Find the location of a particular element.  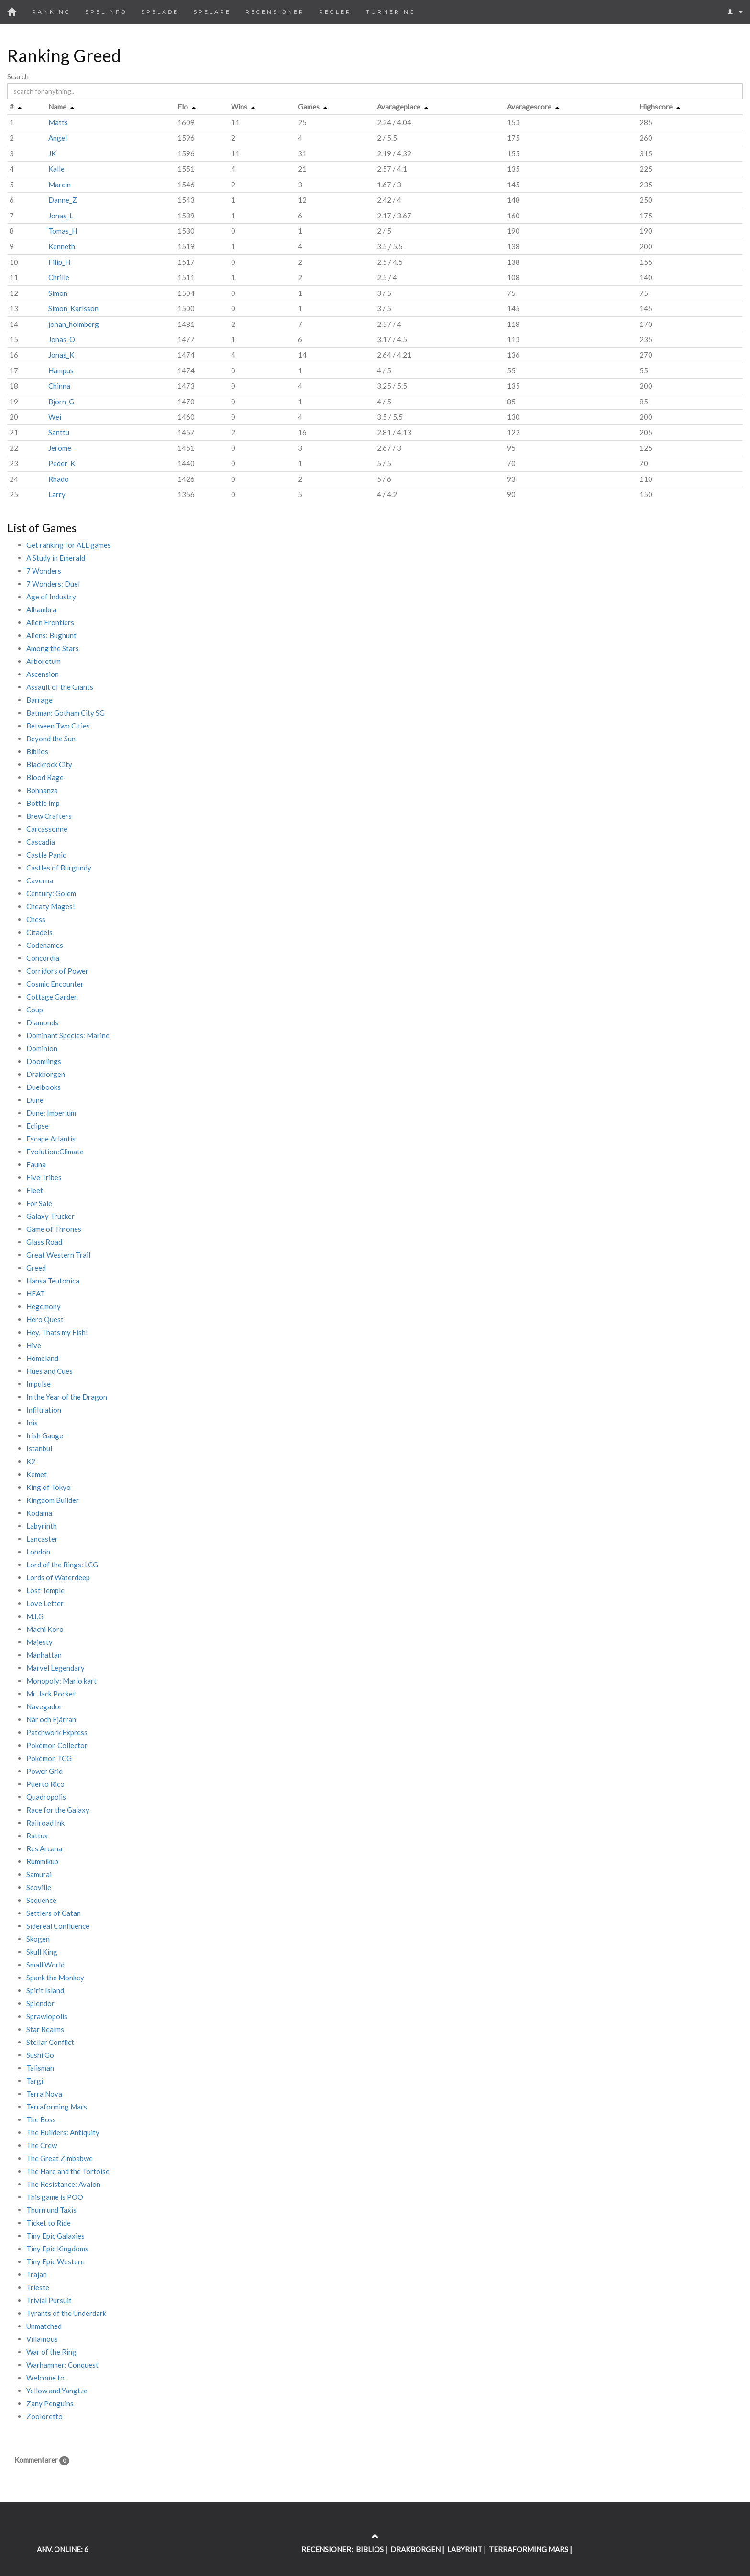

När och Fjärran is located at coordinates (51, 1719).